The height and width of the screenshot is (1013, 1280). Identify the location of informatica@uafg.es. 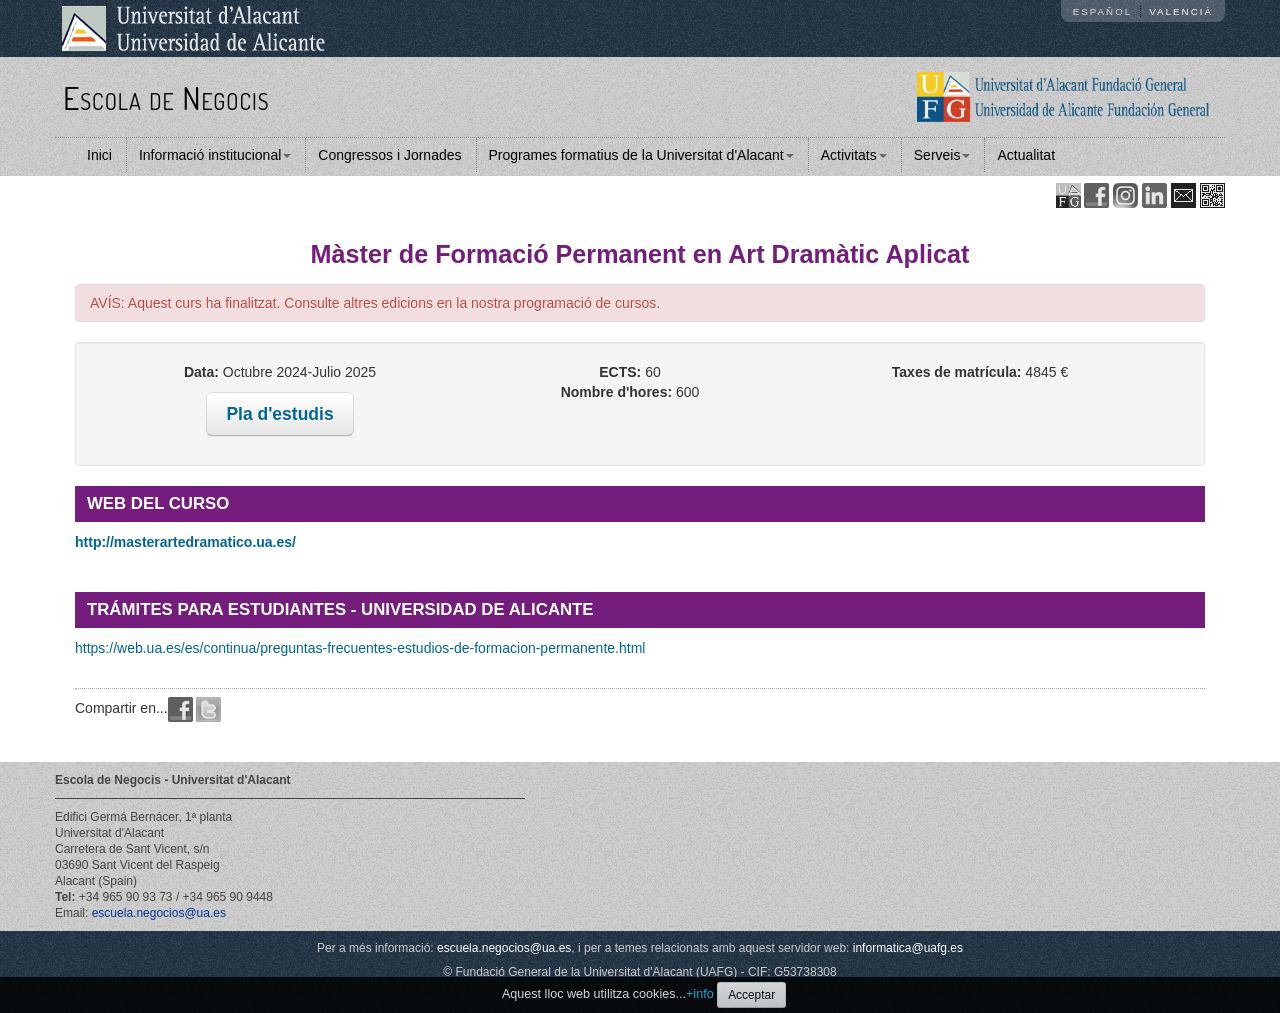
(908, 948).